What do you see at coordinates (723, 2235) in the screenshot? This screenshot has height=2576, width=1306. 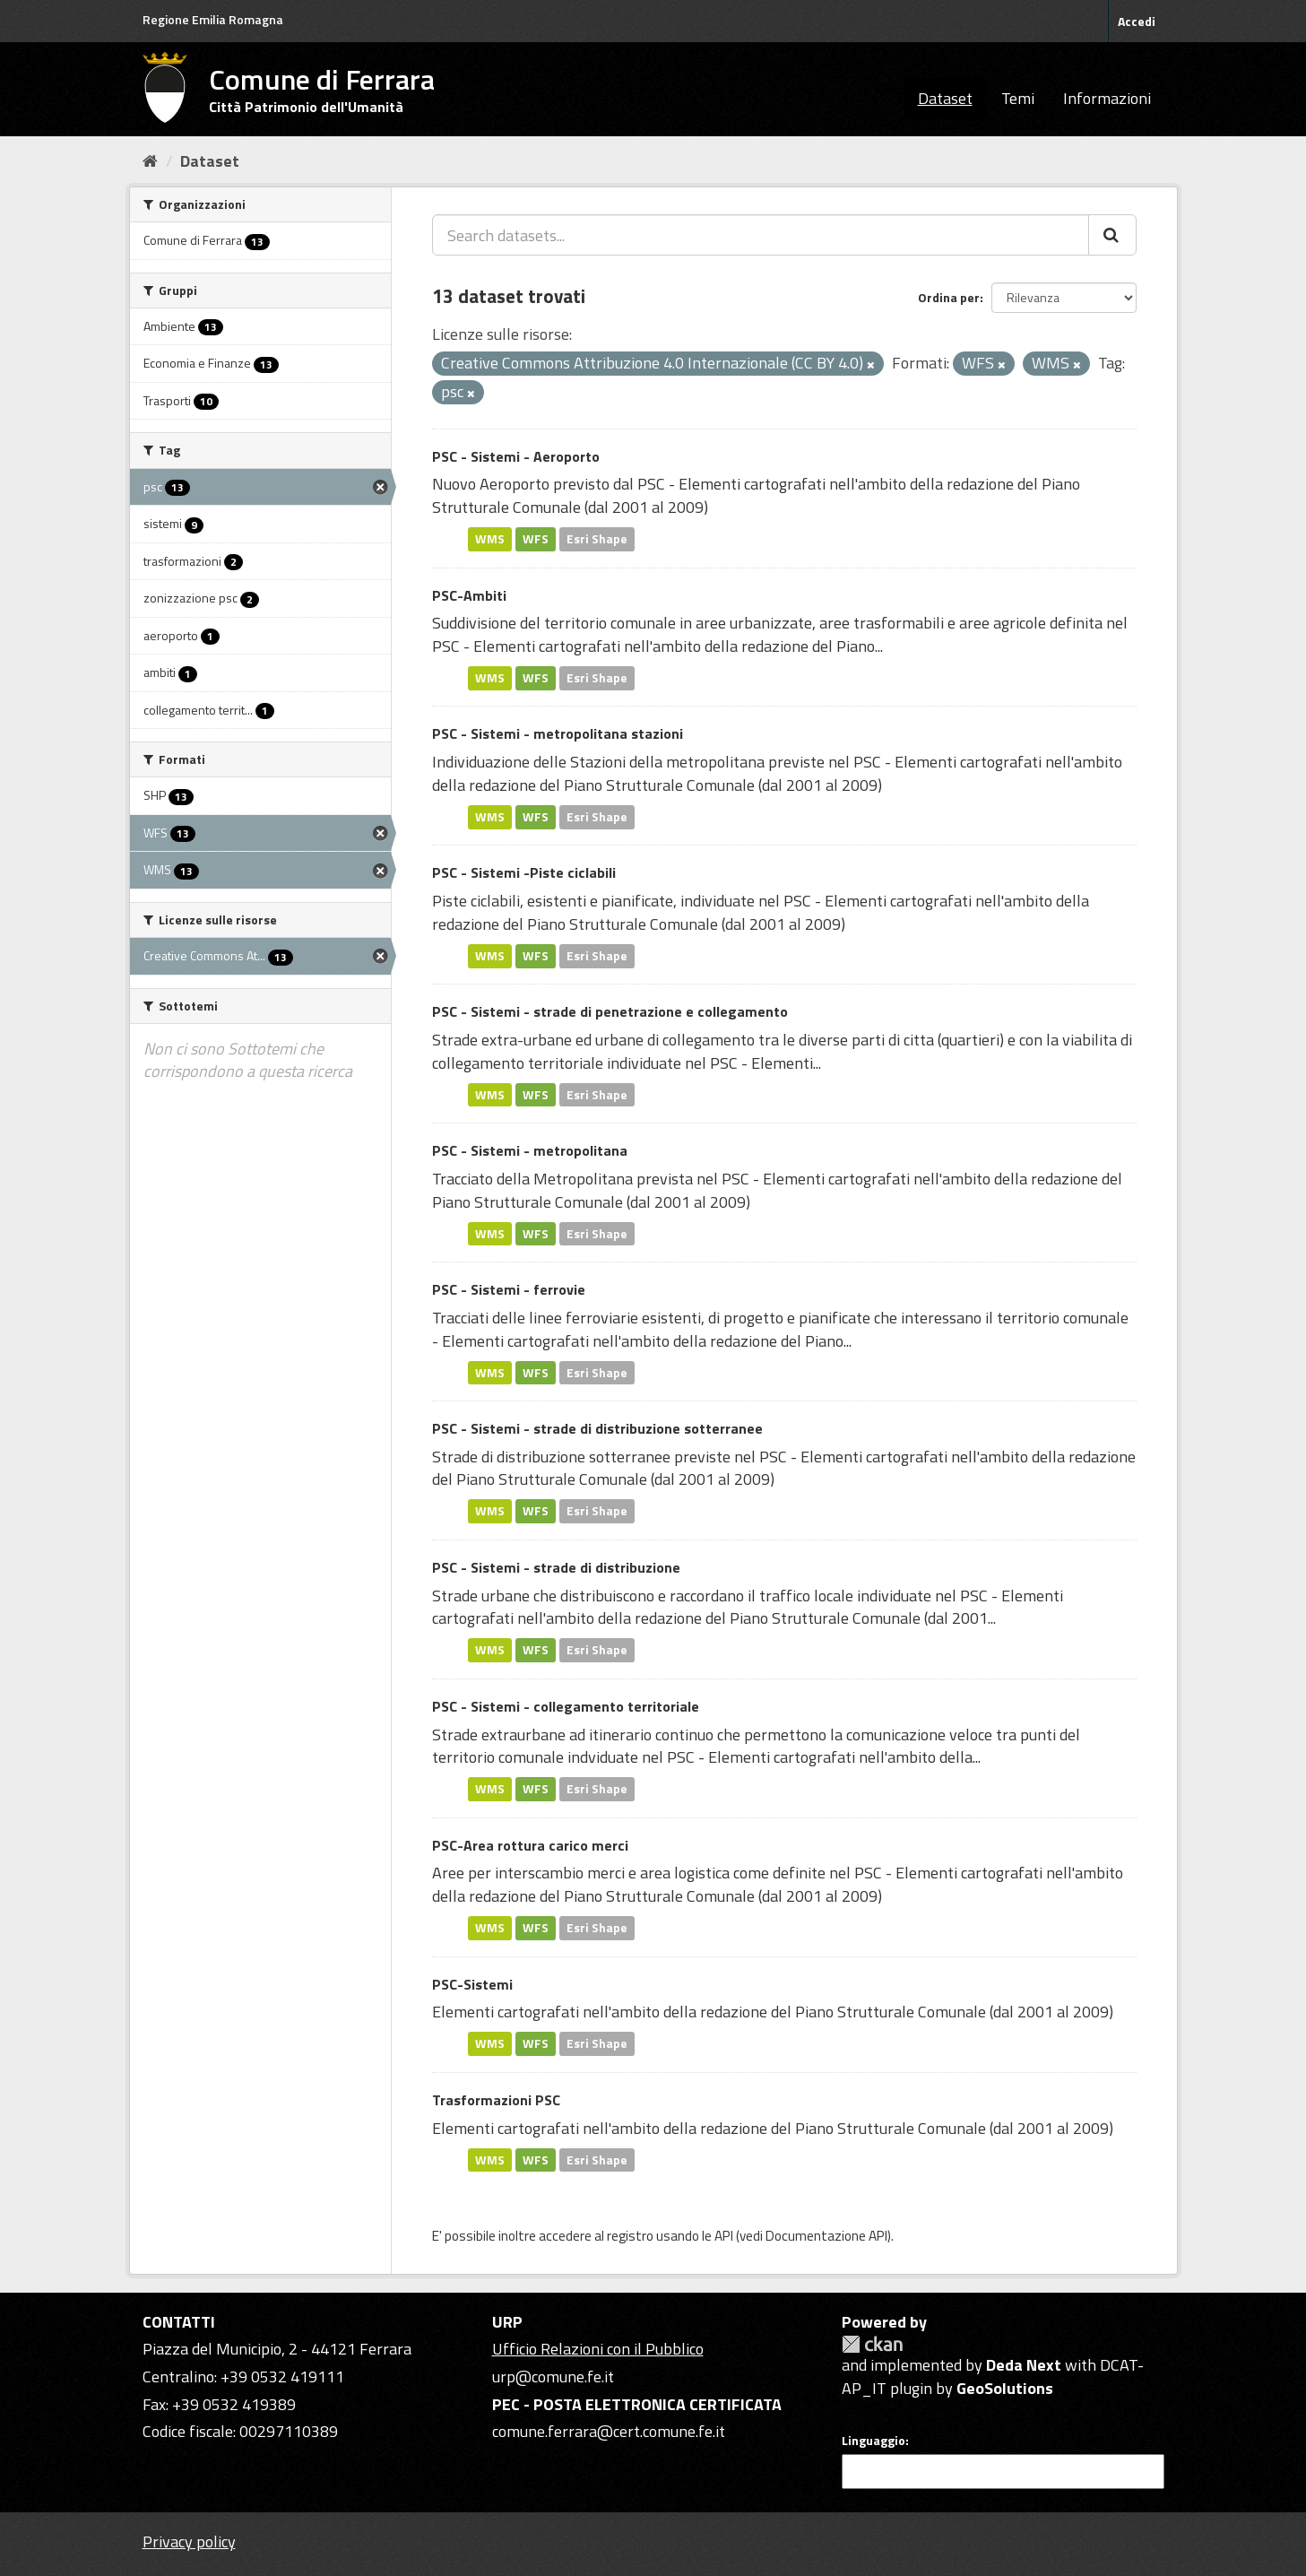 I see `API` at bounding box center [723, 2235].